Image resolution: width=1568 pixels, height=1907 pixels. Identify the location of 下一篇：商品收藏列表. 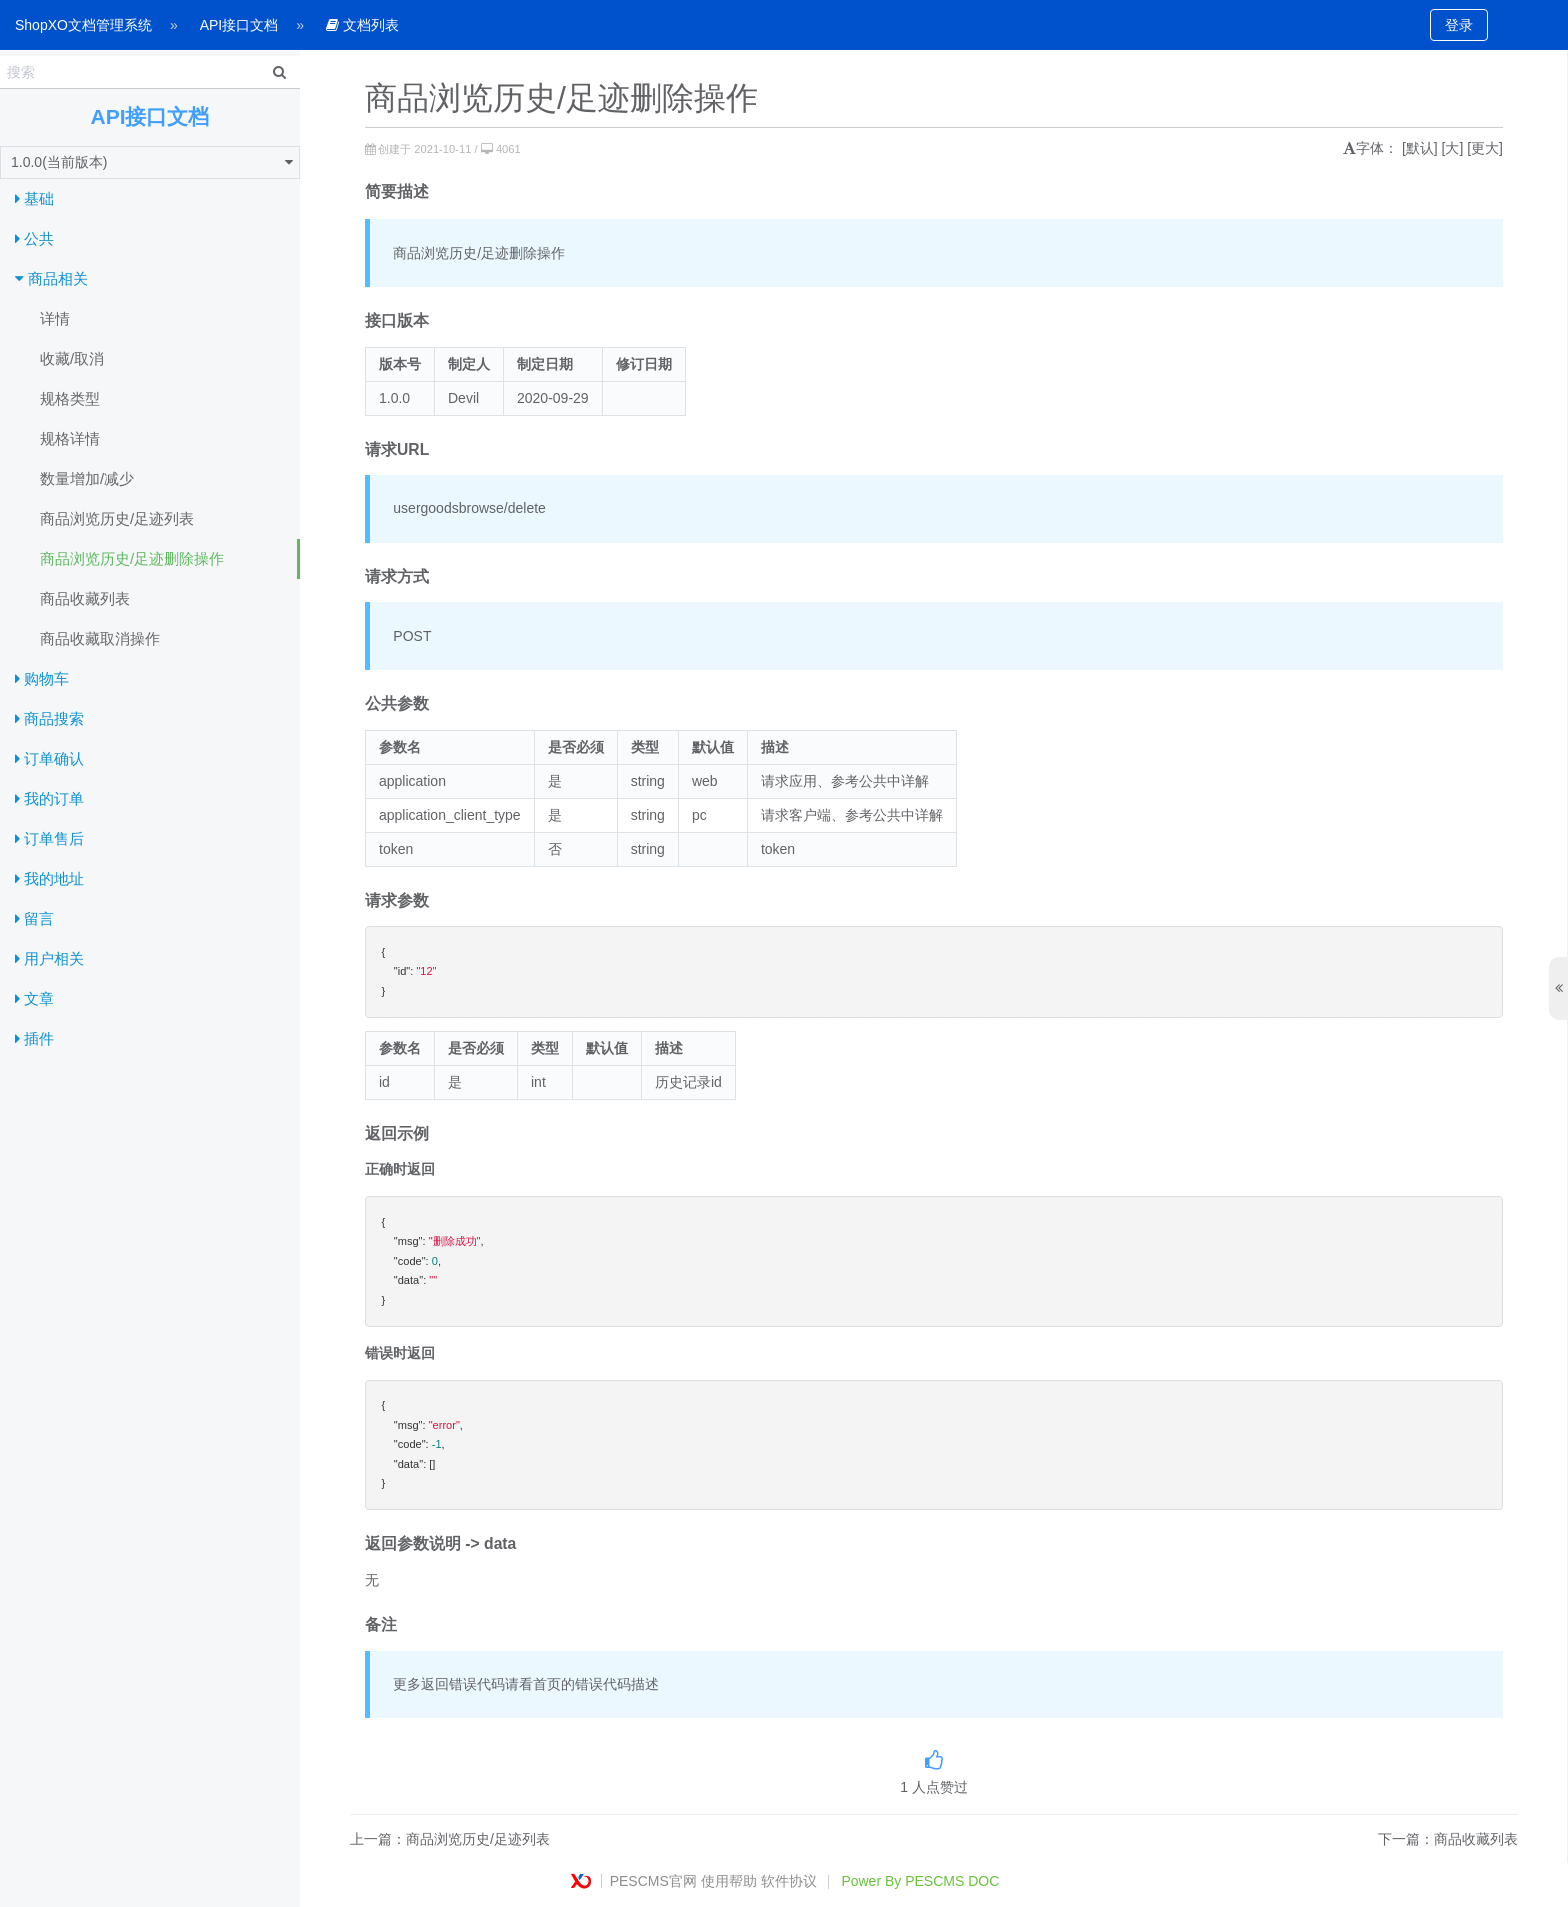
(1448, 1839).